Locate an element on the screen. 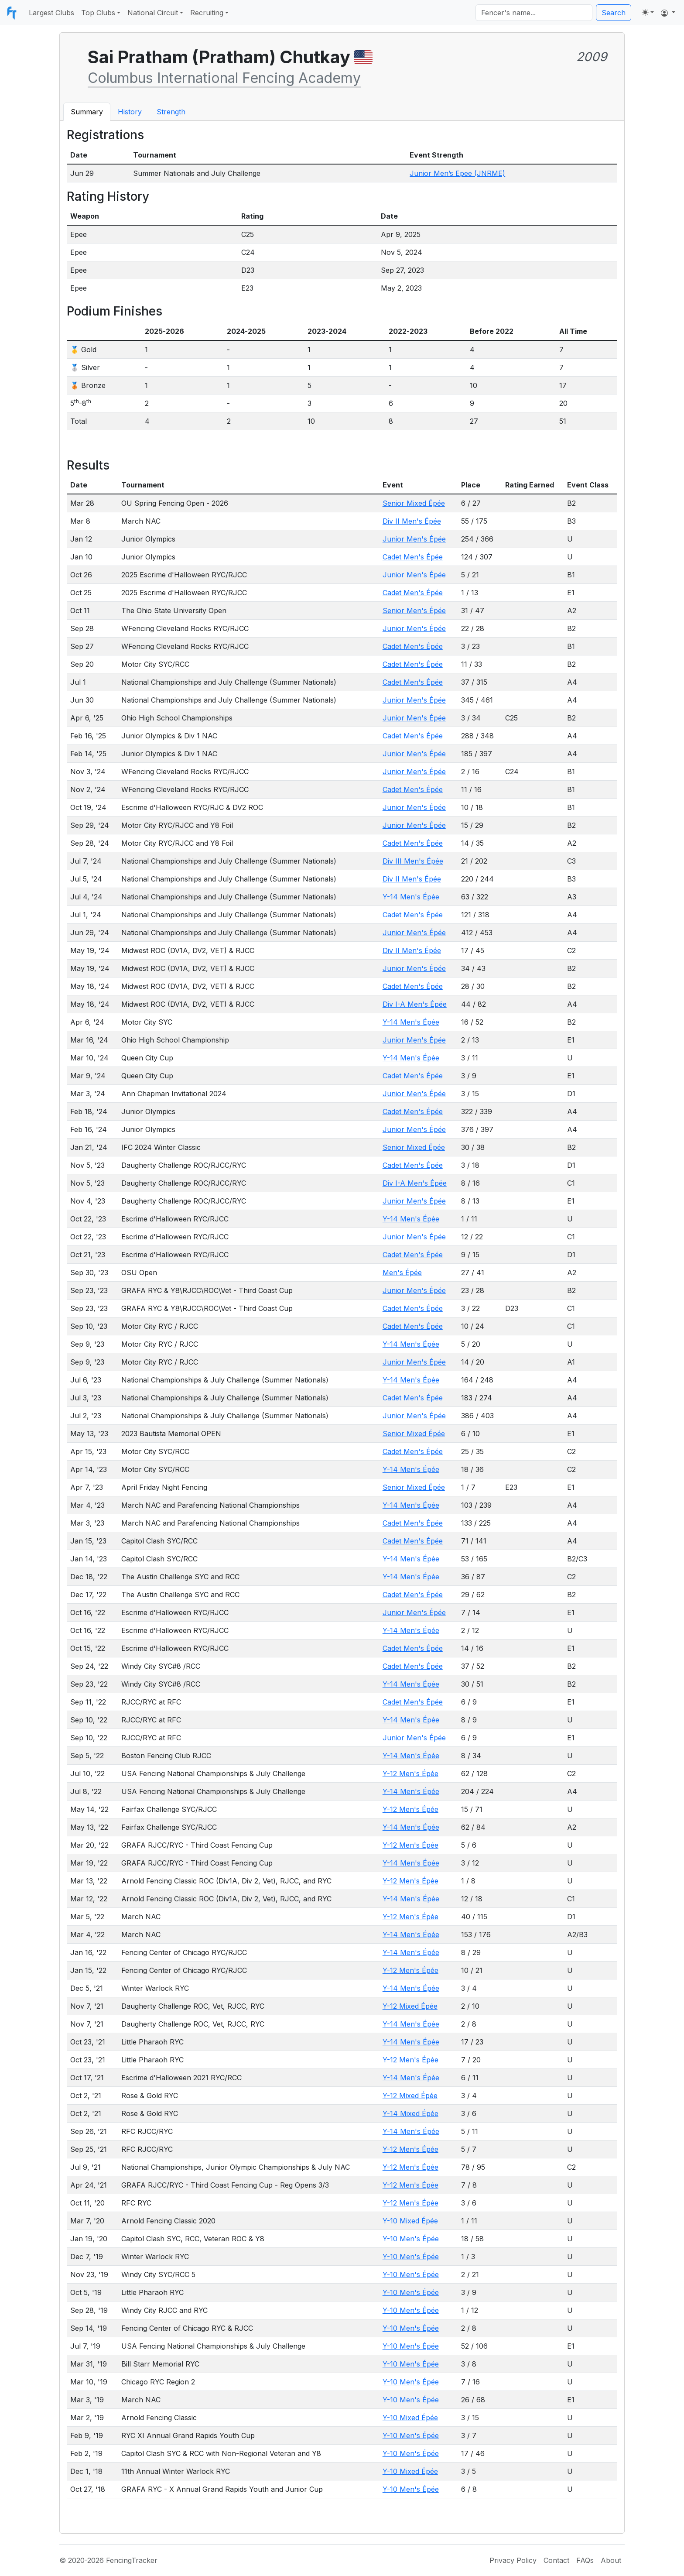 The image size is (684, 2576). Largest Clubs is located at coordinates (51, 12).